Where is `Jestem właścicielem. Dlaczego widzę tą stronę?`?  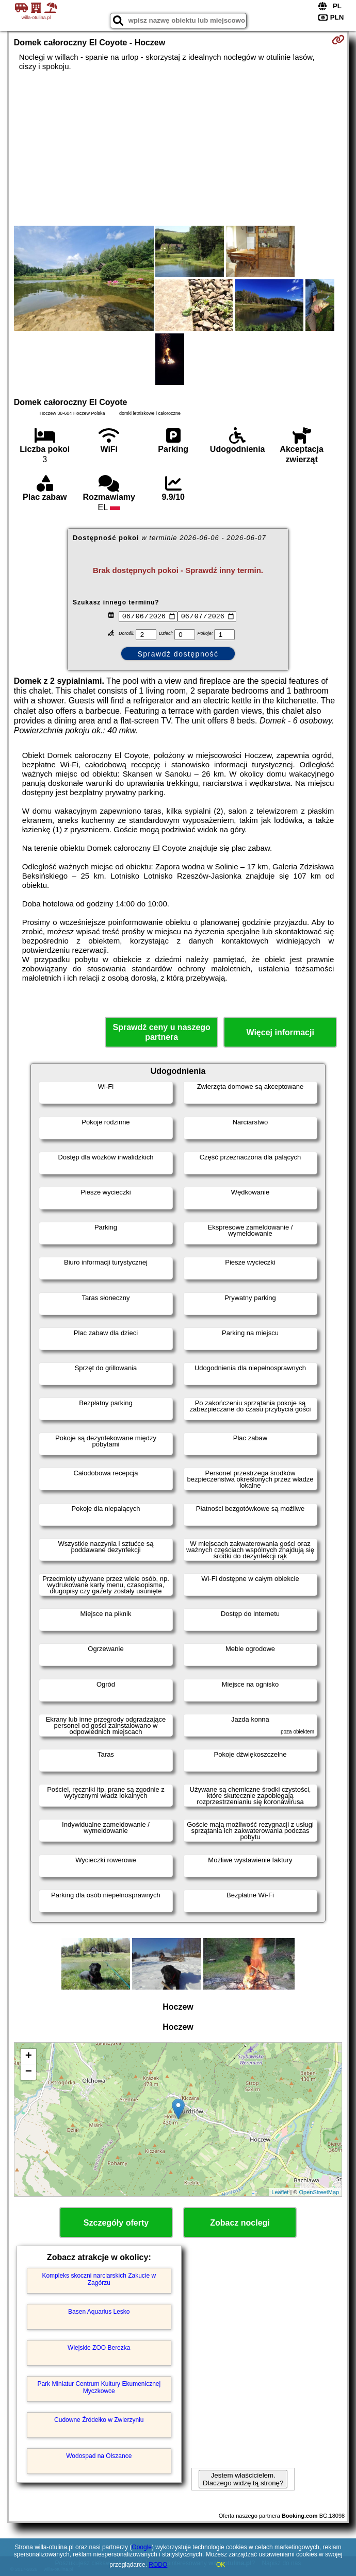 Jestem właścicielem. Dlaczego widzę tą stronę? is located at coordinates (243, 2479).